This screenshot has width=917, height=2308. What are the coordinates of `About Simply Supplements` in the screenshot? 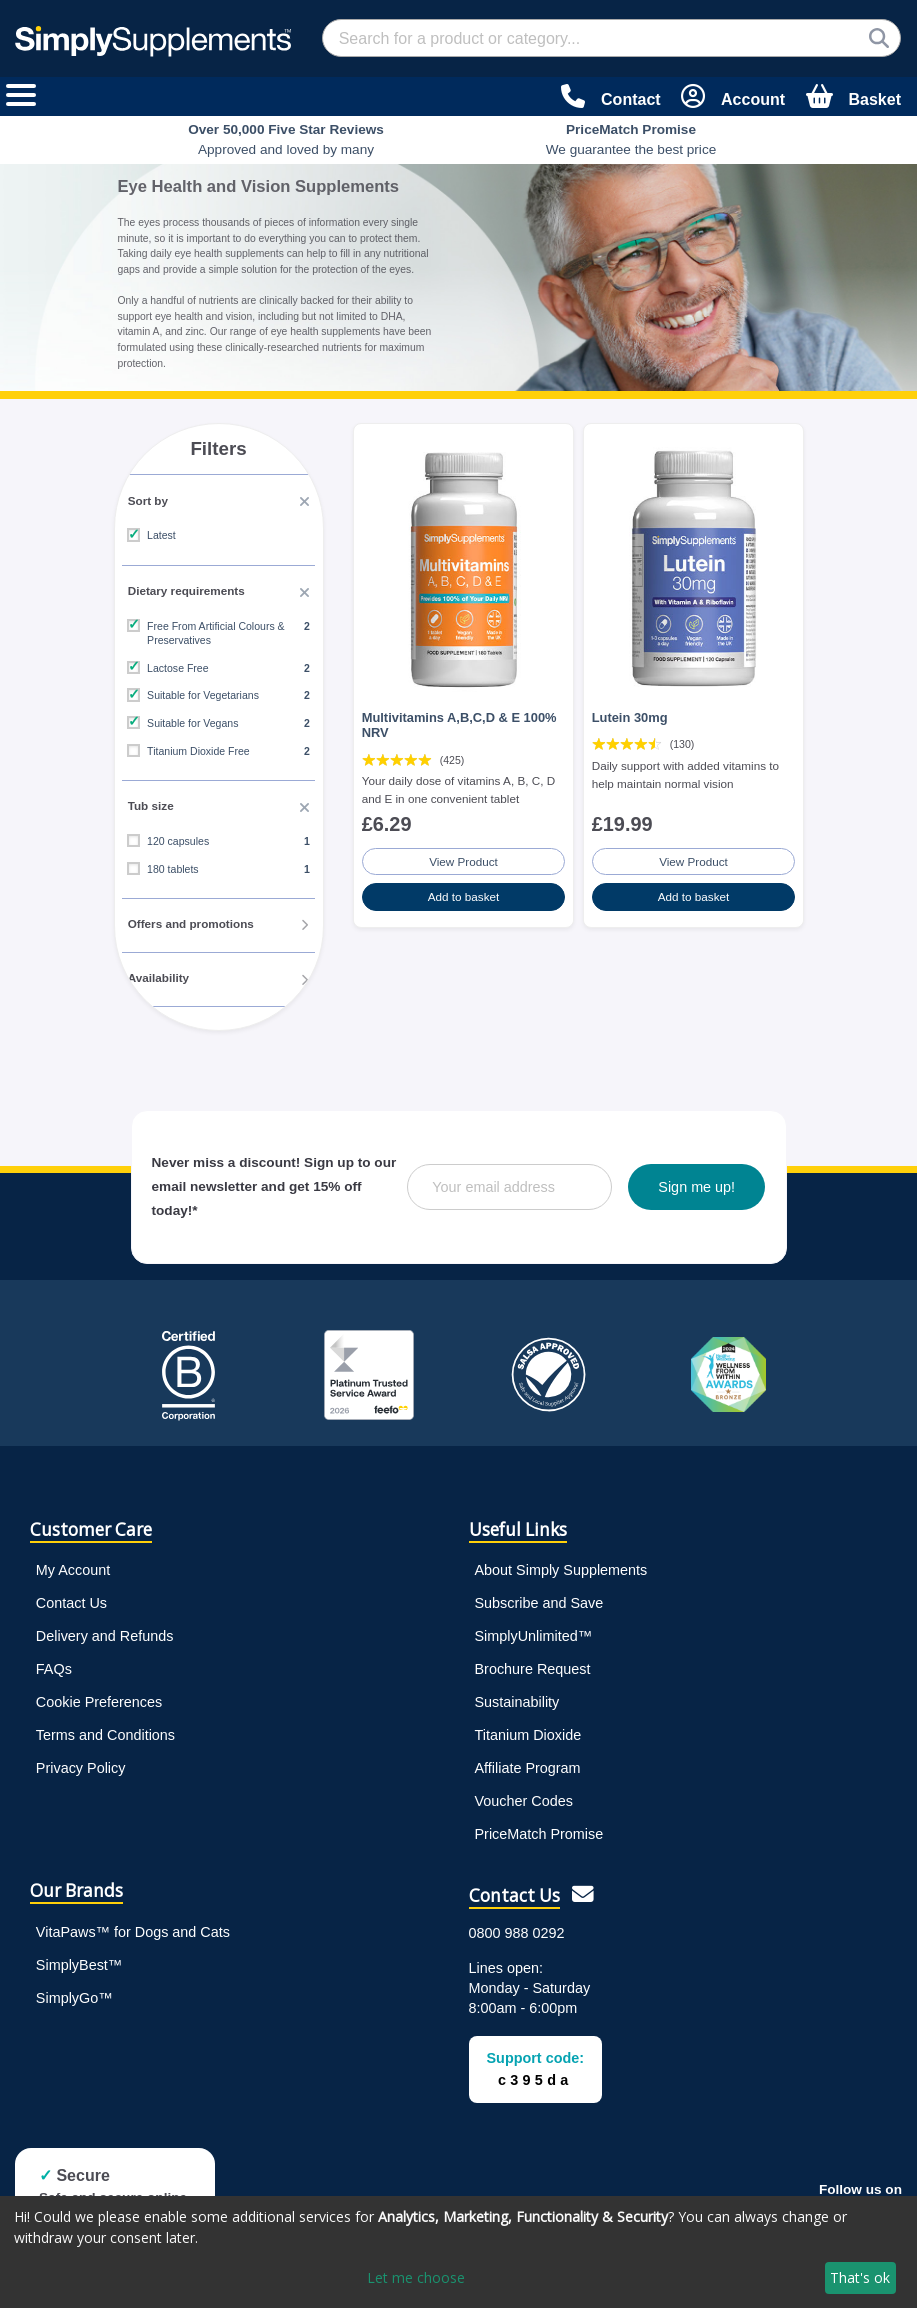 It's located at (561, 1565).